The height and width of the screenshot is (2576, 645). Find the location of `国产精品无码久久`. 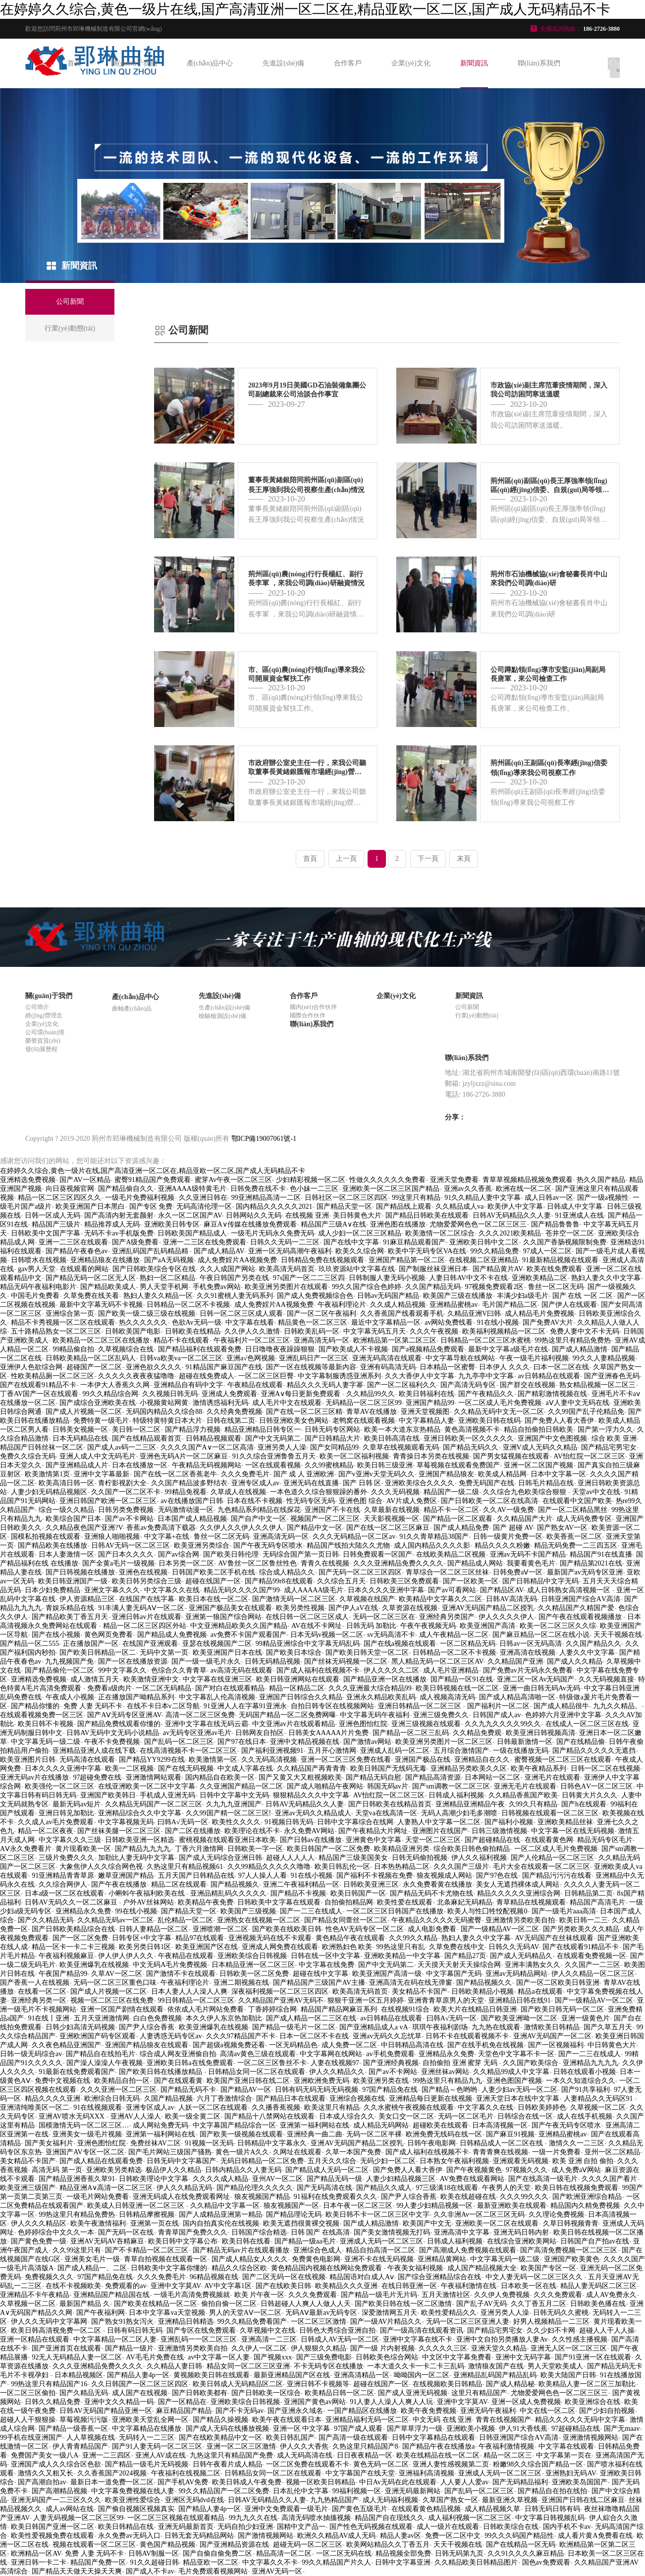

国产精品无码久久 is located at coordinates (470, 1447).